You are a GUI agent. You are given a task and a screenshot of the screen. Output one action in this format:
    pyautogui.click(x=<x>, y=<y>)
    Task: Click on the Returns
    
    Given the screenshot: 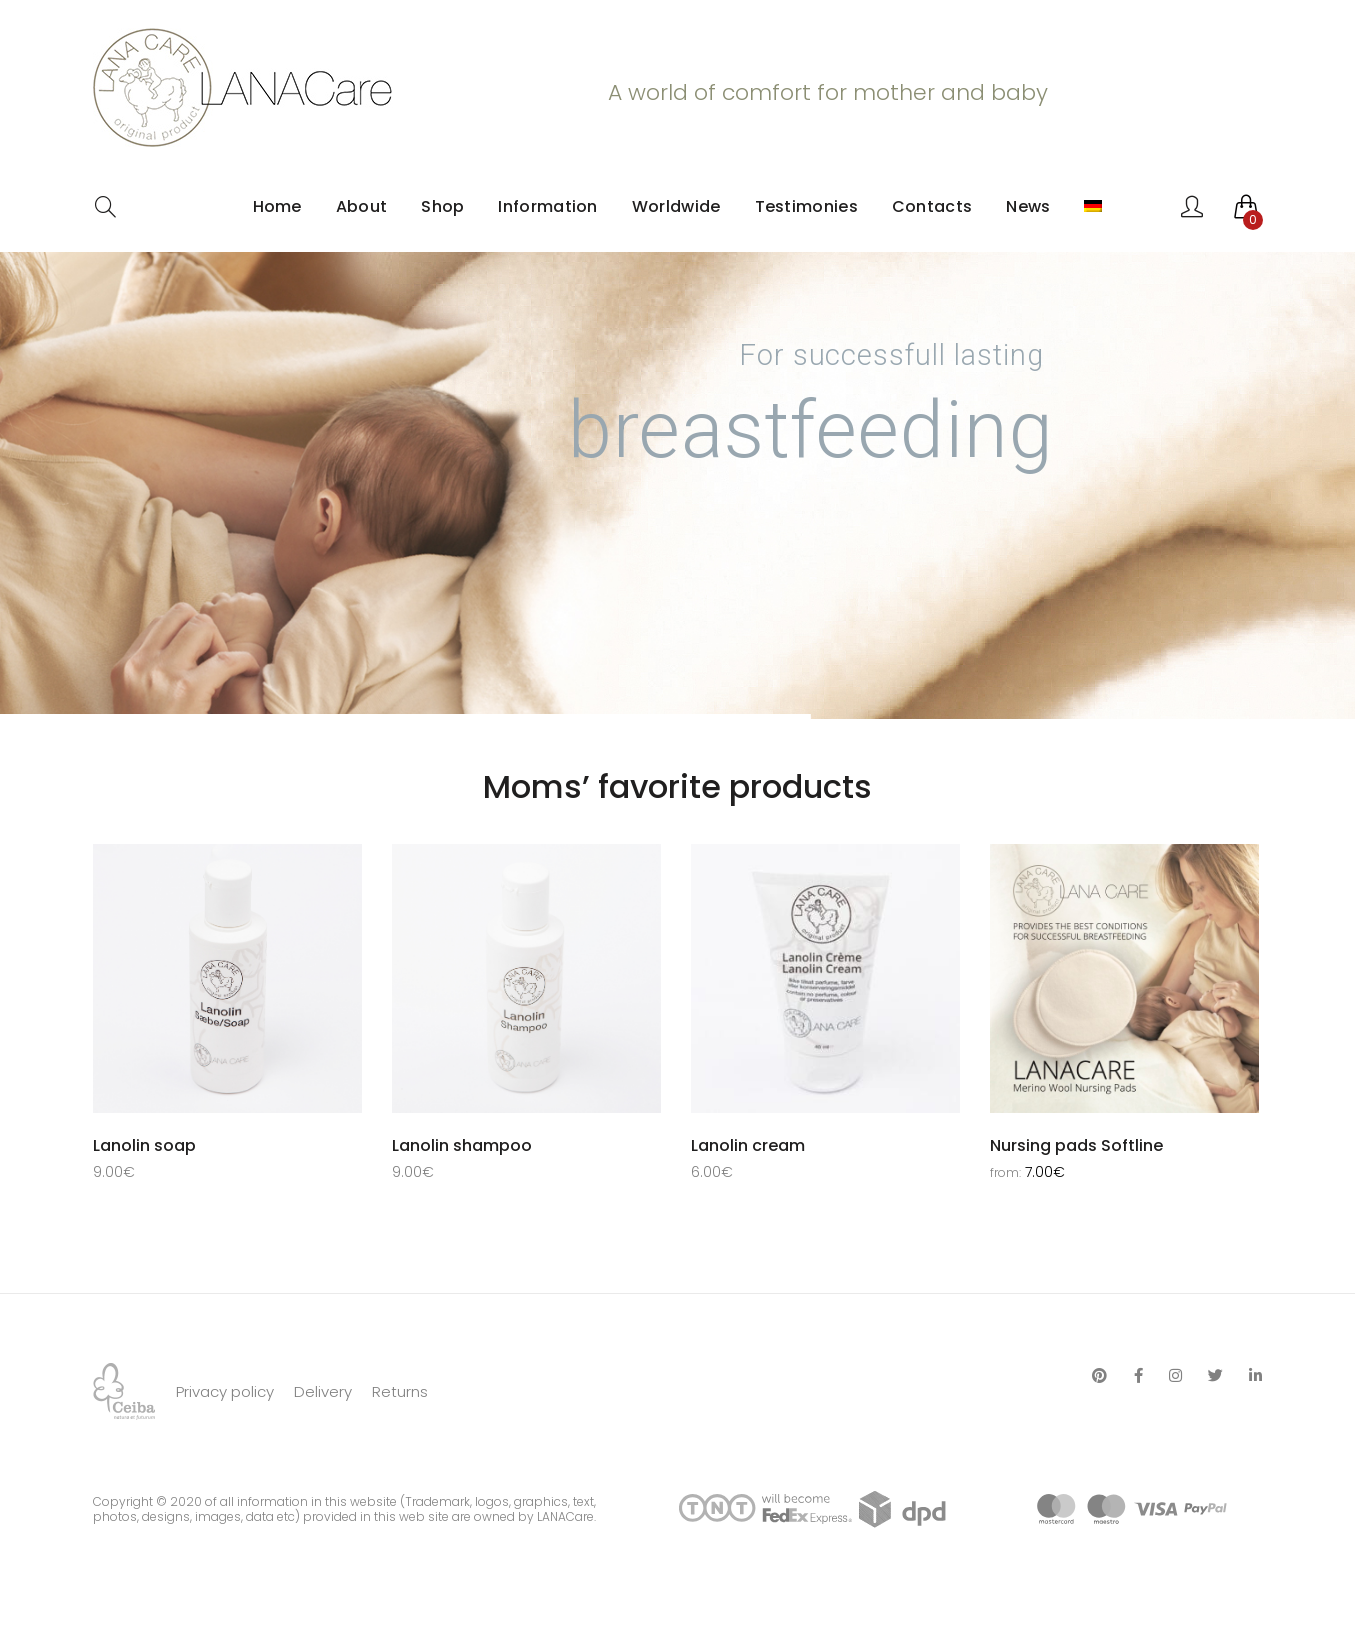 What is the action you would take?
    pyautogui.click(x=400, y=1439)
    